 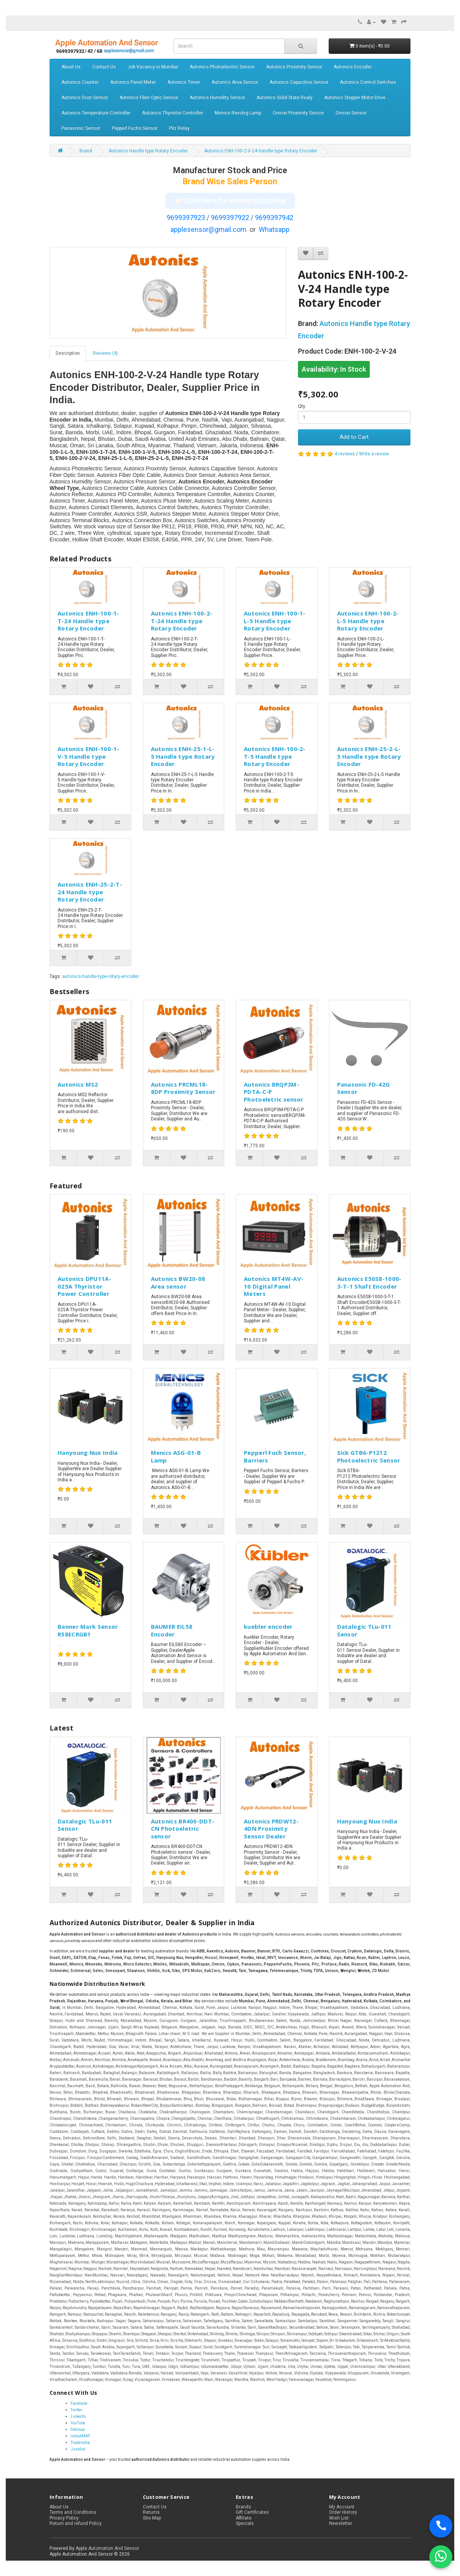 What do you see at coordinates (298, 113) in the screenshot?
I see `Omron Proximity Sensor` at bounding box center [298, 113].